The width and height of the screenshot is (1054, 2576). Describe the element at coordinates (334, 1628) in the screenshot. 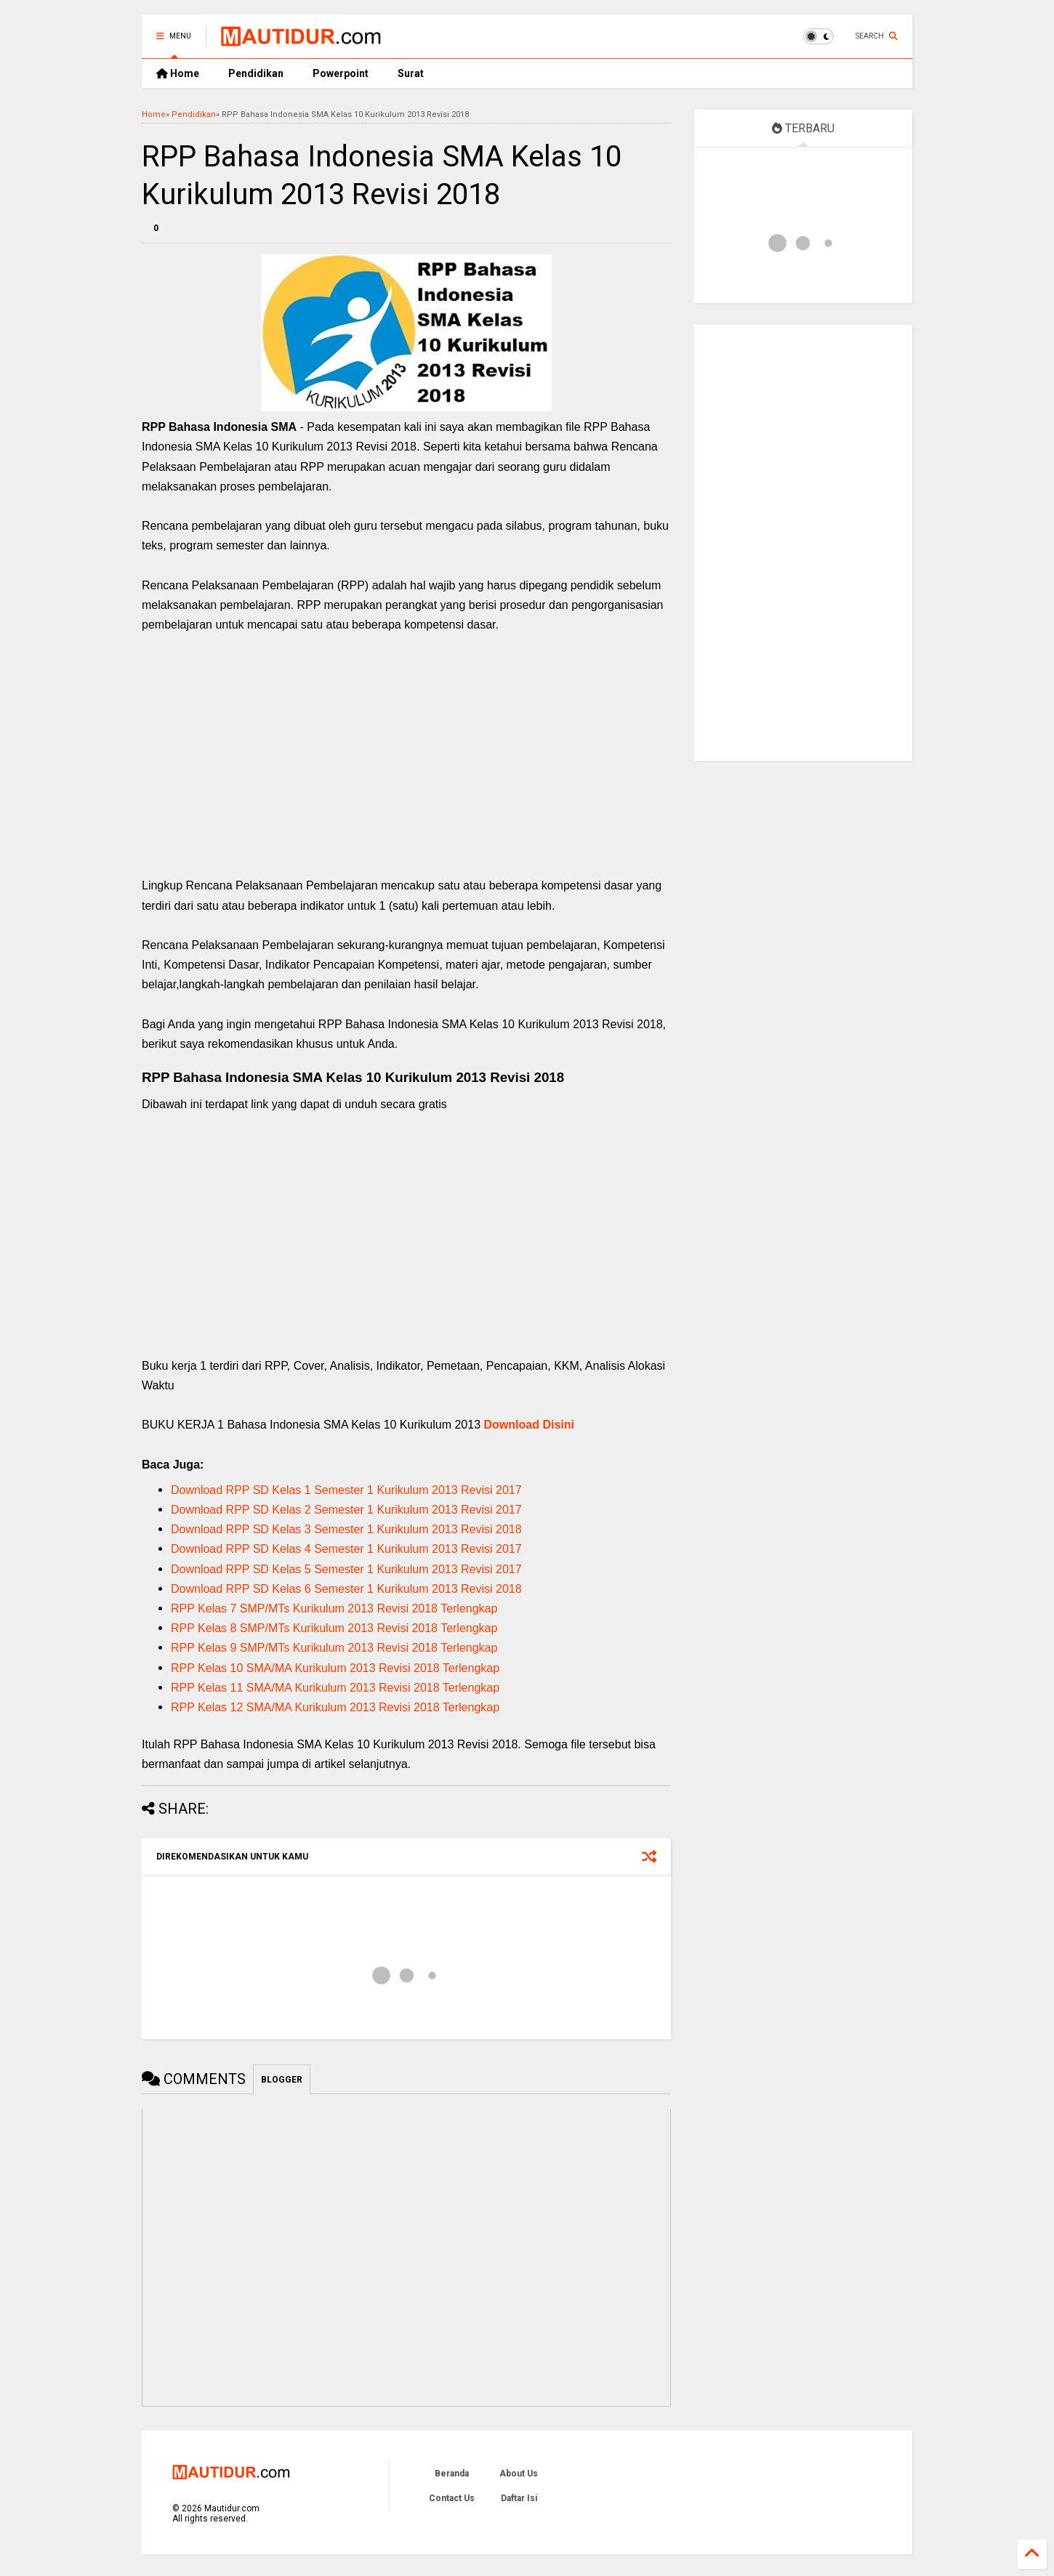

I see `RPP Kelas 8 SMP/MTs Kurikulum 2013 Revisi 2018 Terlengkap` at that location.